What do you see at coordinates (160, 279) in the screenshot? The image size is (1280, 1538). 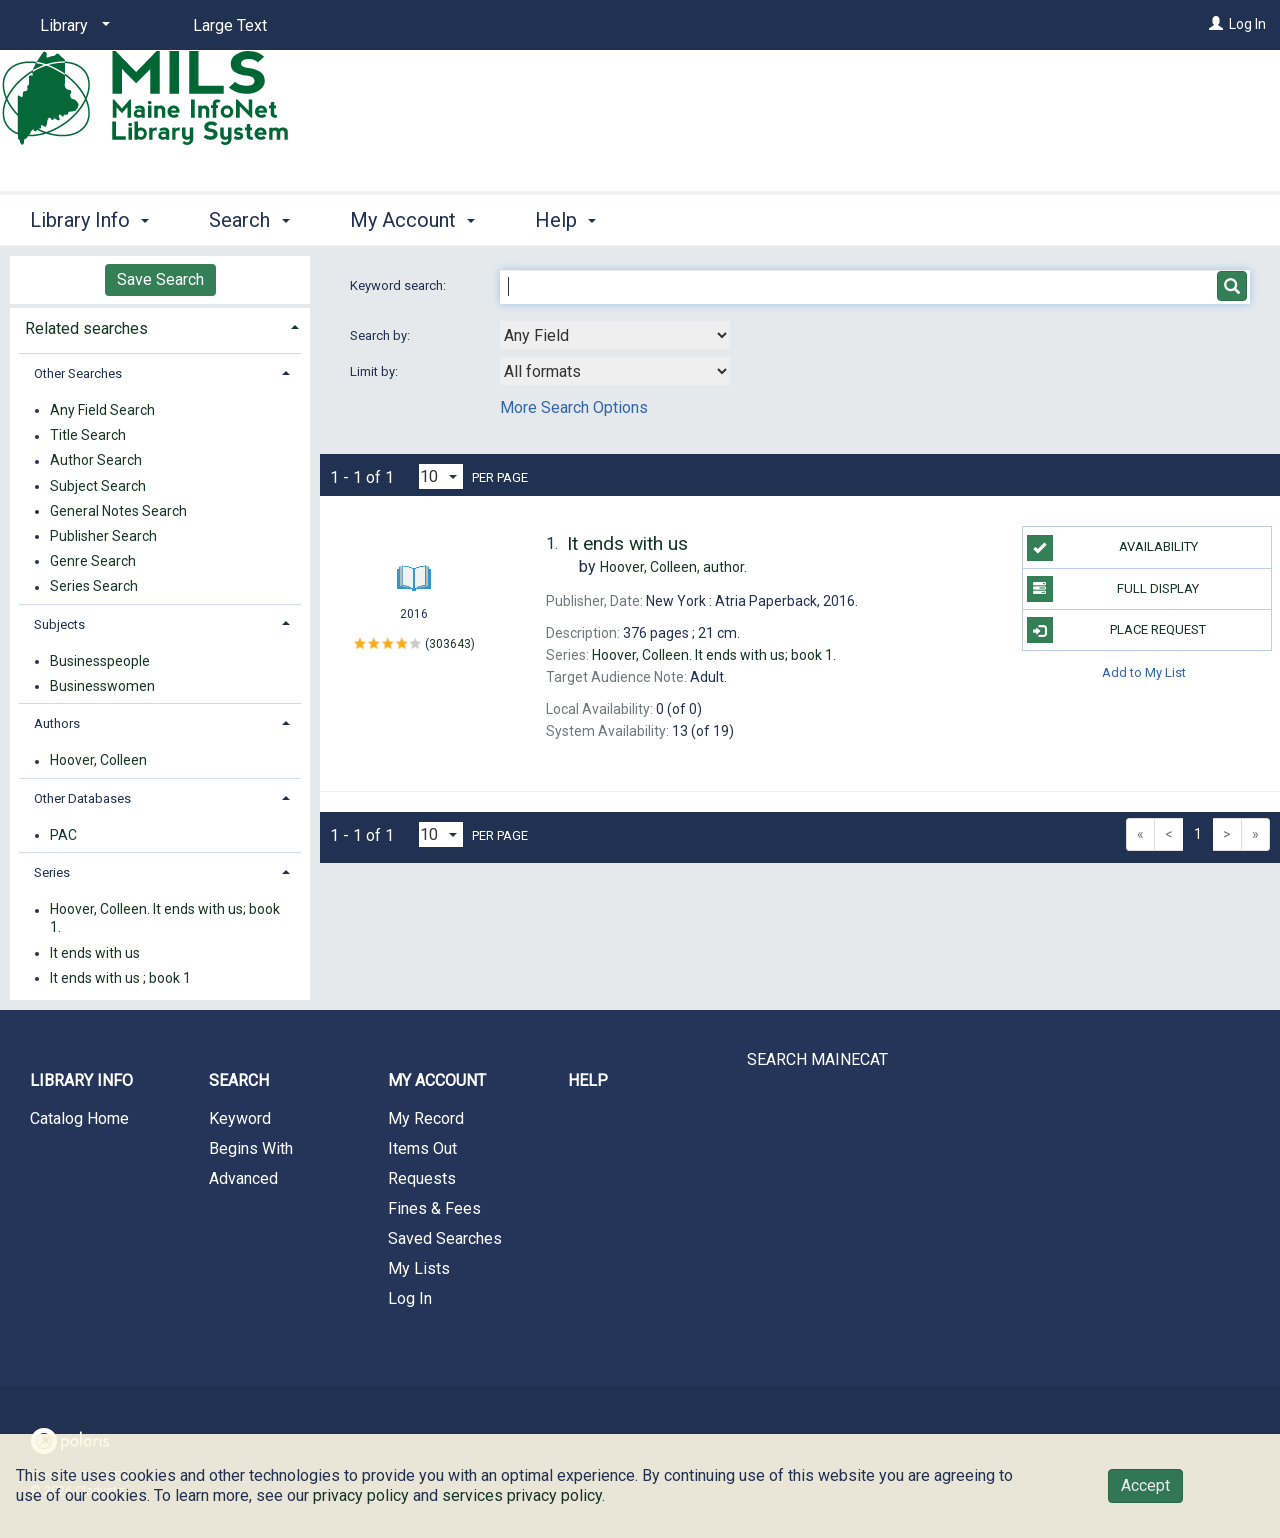 I see `Save Search [button]` at bounding box center [160, 279].